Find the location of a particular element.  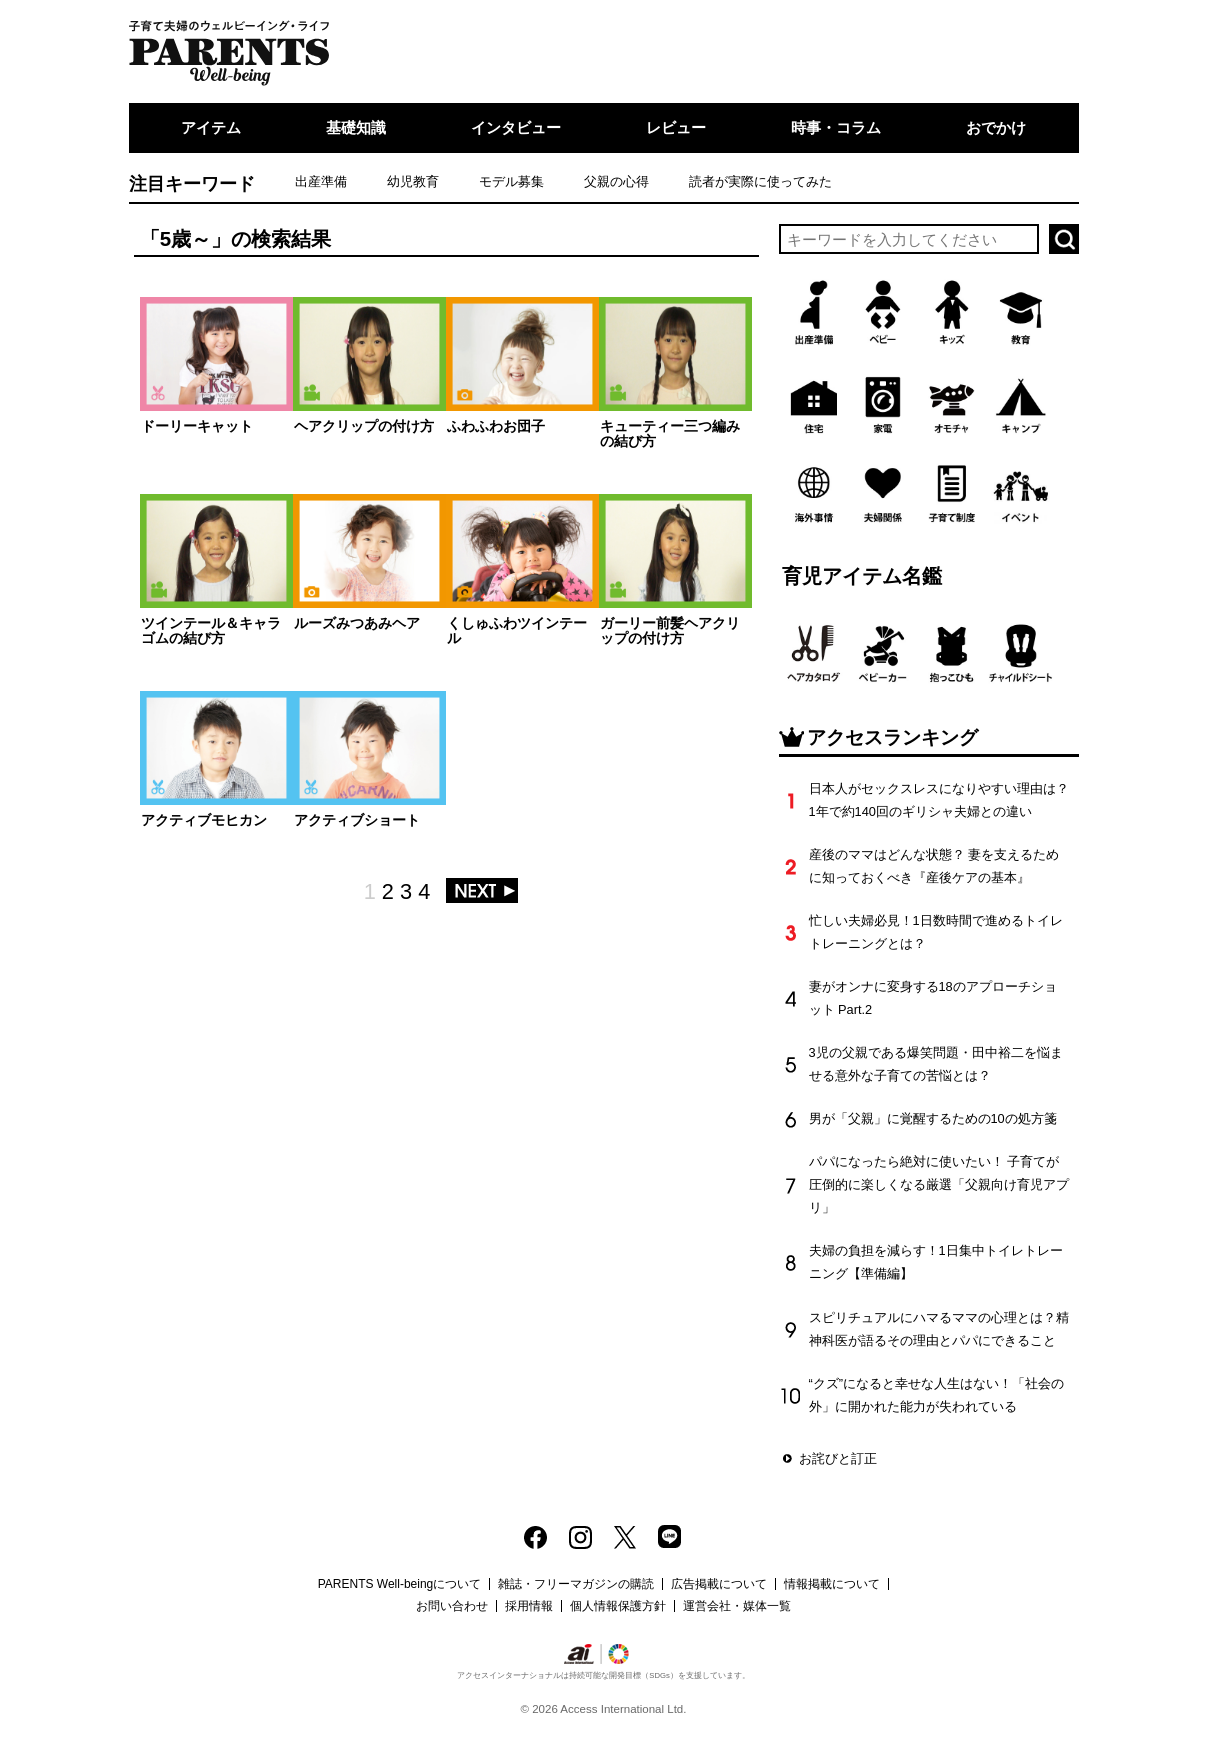

父親の心得 is located at coordinates (616, 181).